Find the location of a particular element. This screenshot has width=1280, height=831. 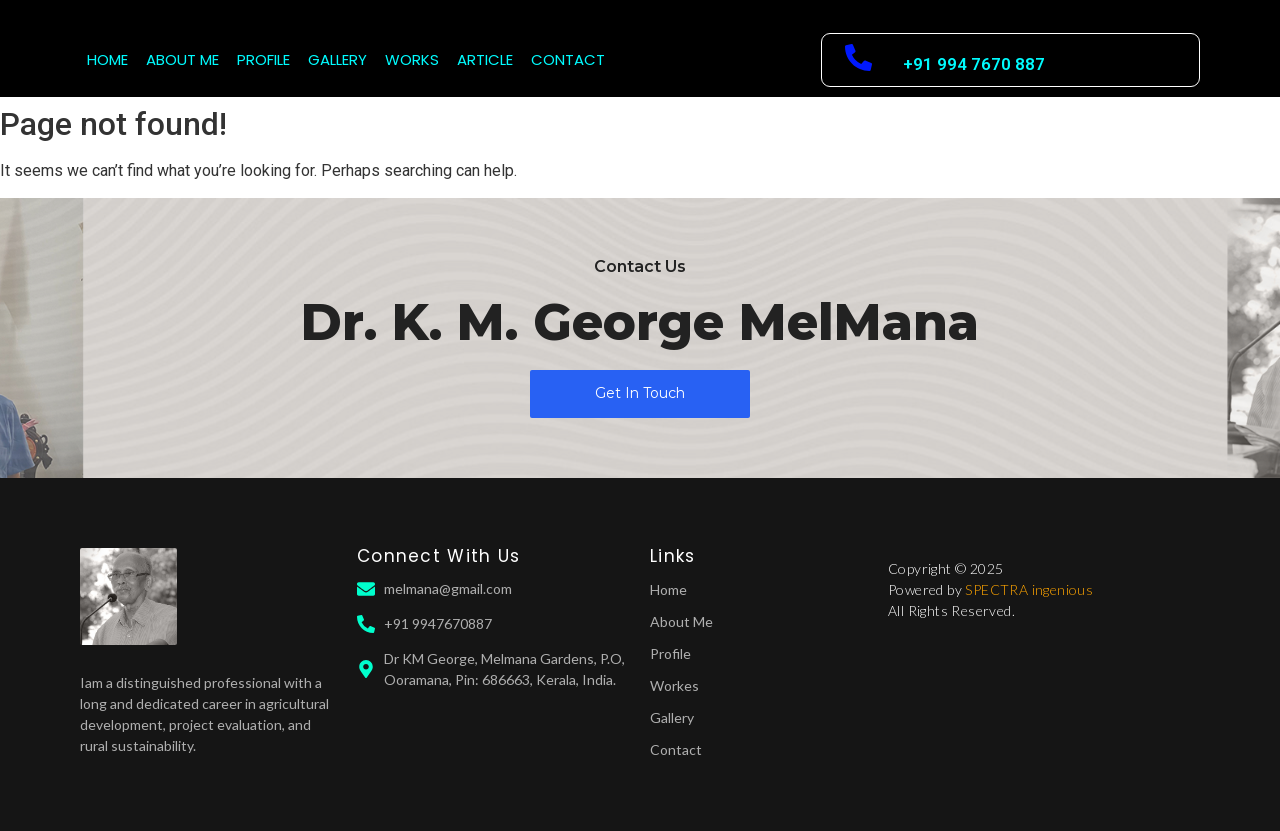

ARTICLE is located at coordinates (485, 59).